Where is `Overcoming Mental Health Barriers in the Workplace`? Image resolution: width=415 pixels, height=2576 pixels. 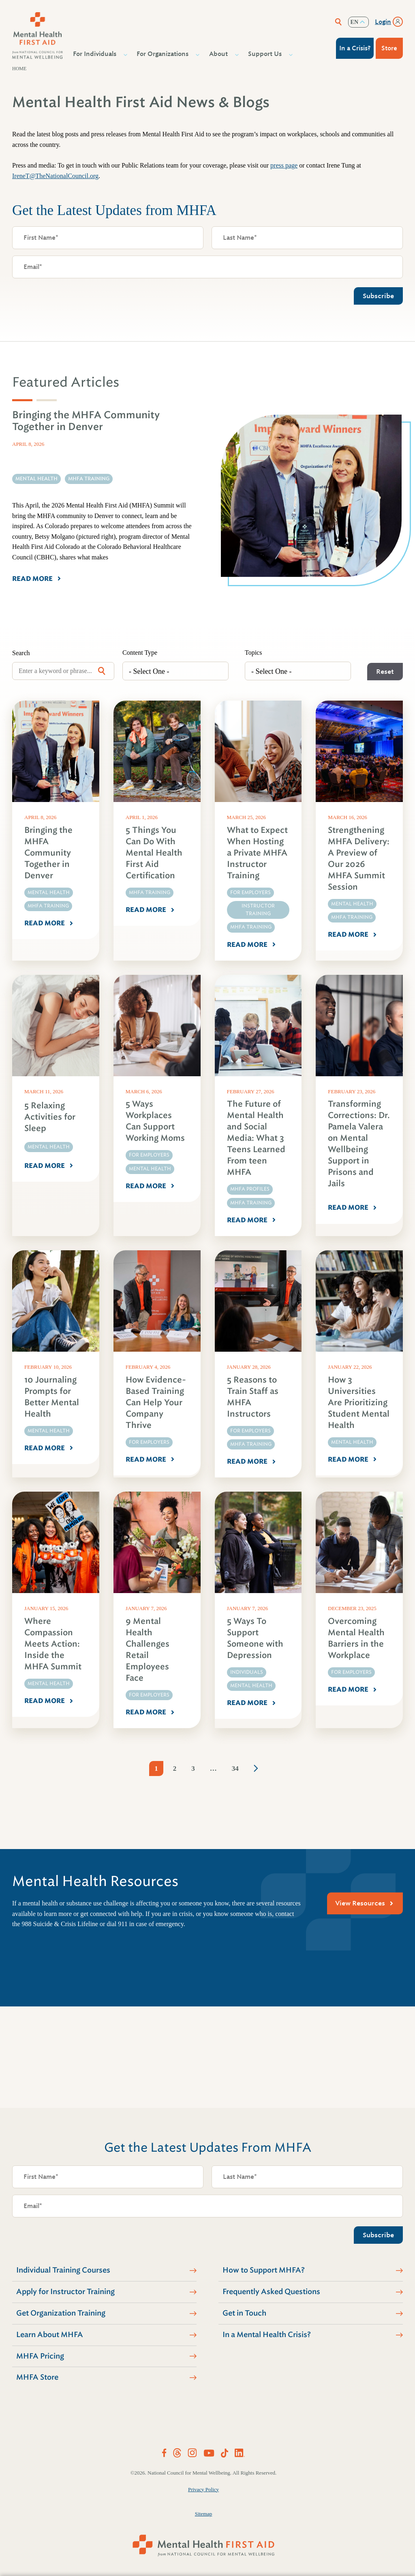 Overcoming Mental Health Barriers in the Workplace is located at coordinates (356, 1638).